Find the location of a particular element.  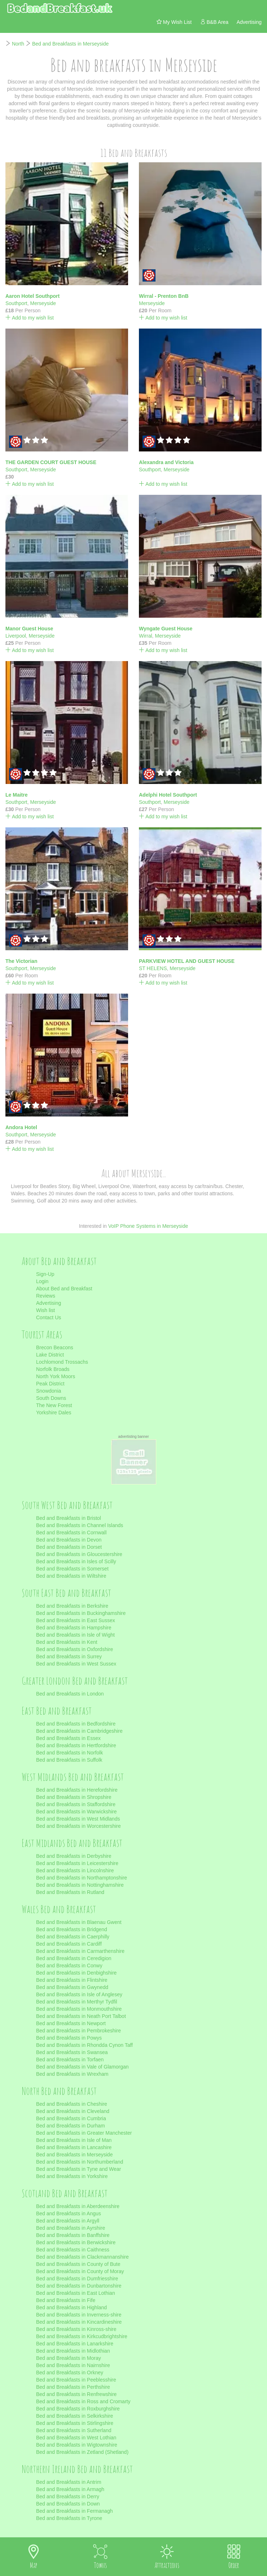

Bed and Breakfasts in Moray is located at coordinates (68, 2358).